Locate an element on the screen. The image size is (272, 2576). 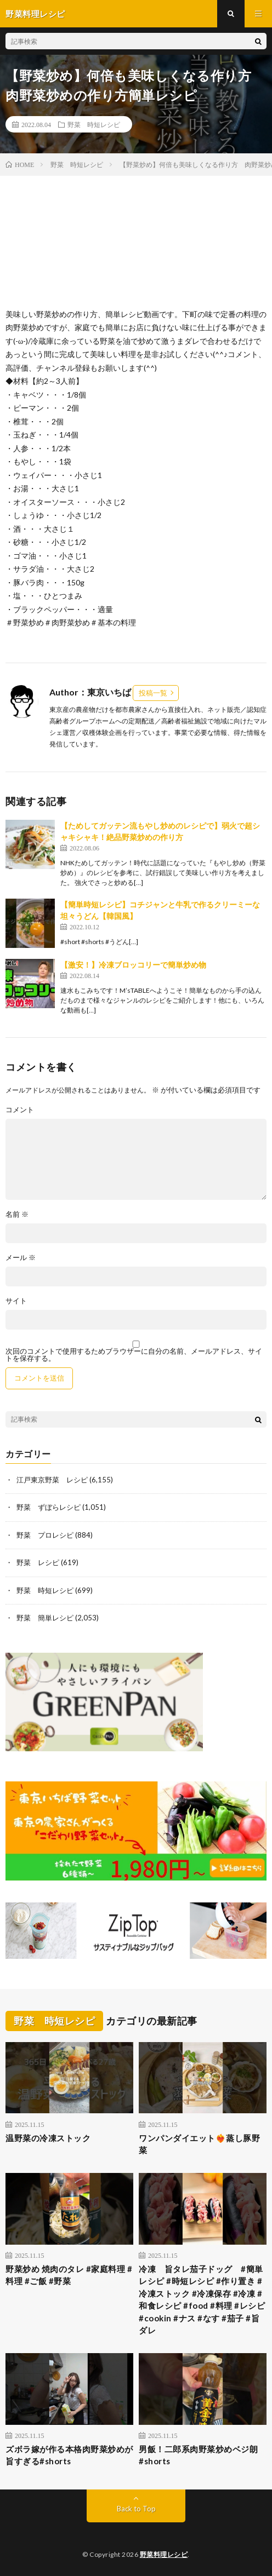
野菜 簡単レシピ is located at coordinates (44, 1617).